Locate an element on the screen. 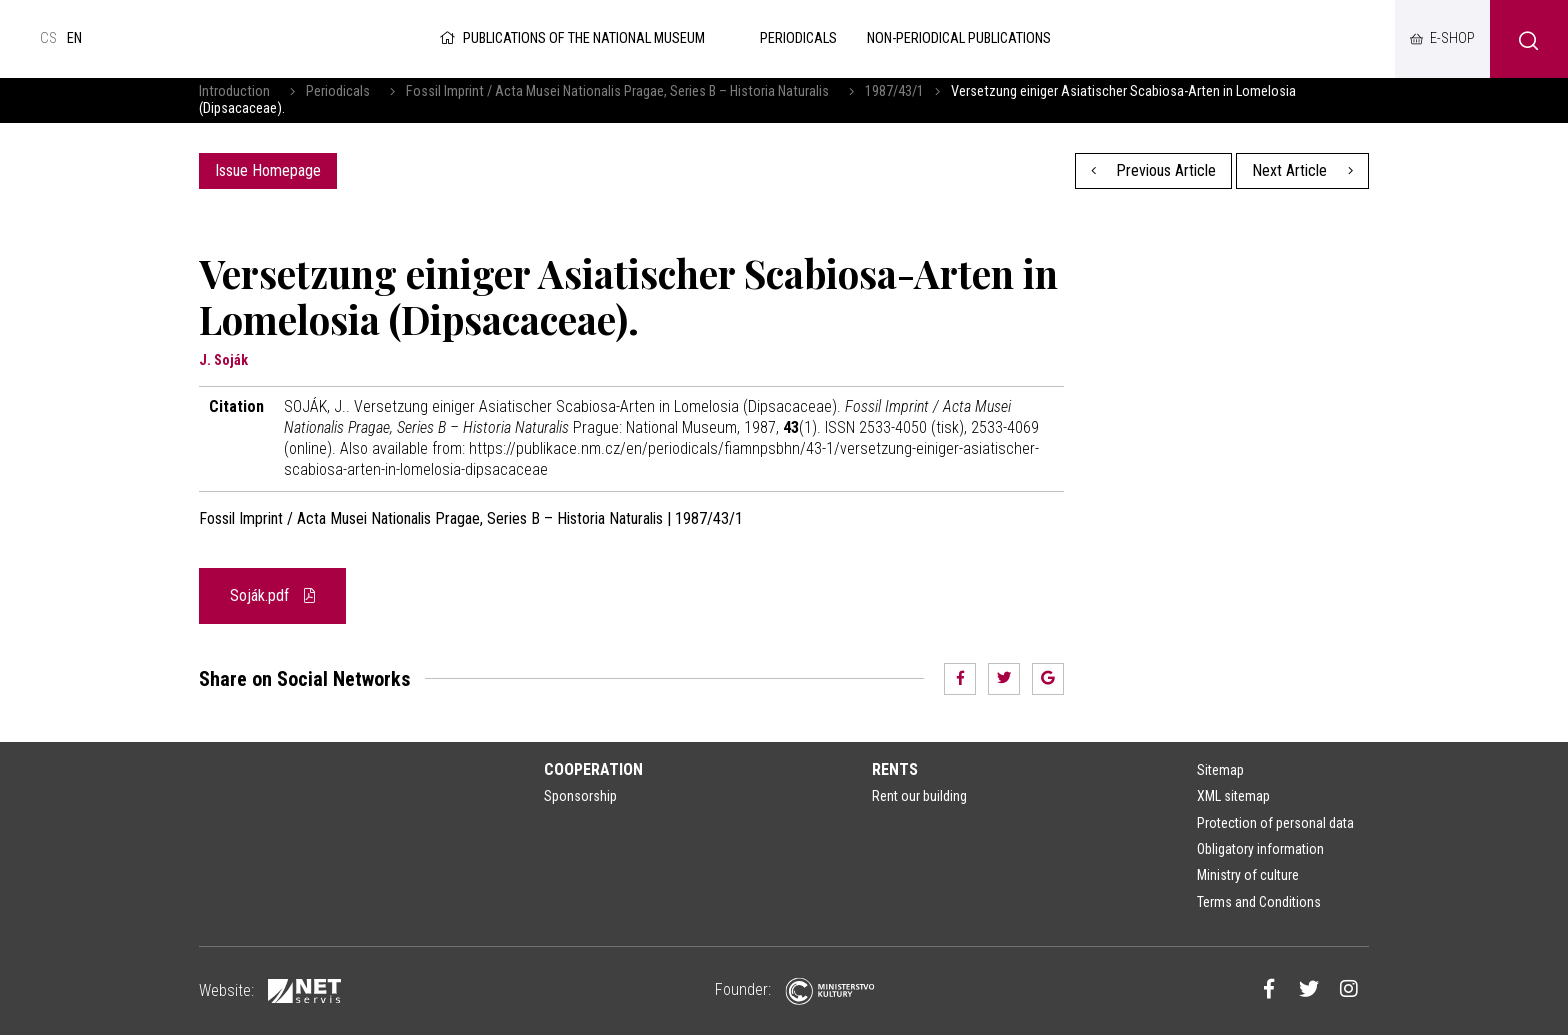 The height and width of the screenshot is (1035, 1568). Introduction is located at coordinates (234, 91).